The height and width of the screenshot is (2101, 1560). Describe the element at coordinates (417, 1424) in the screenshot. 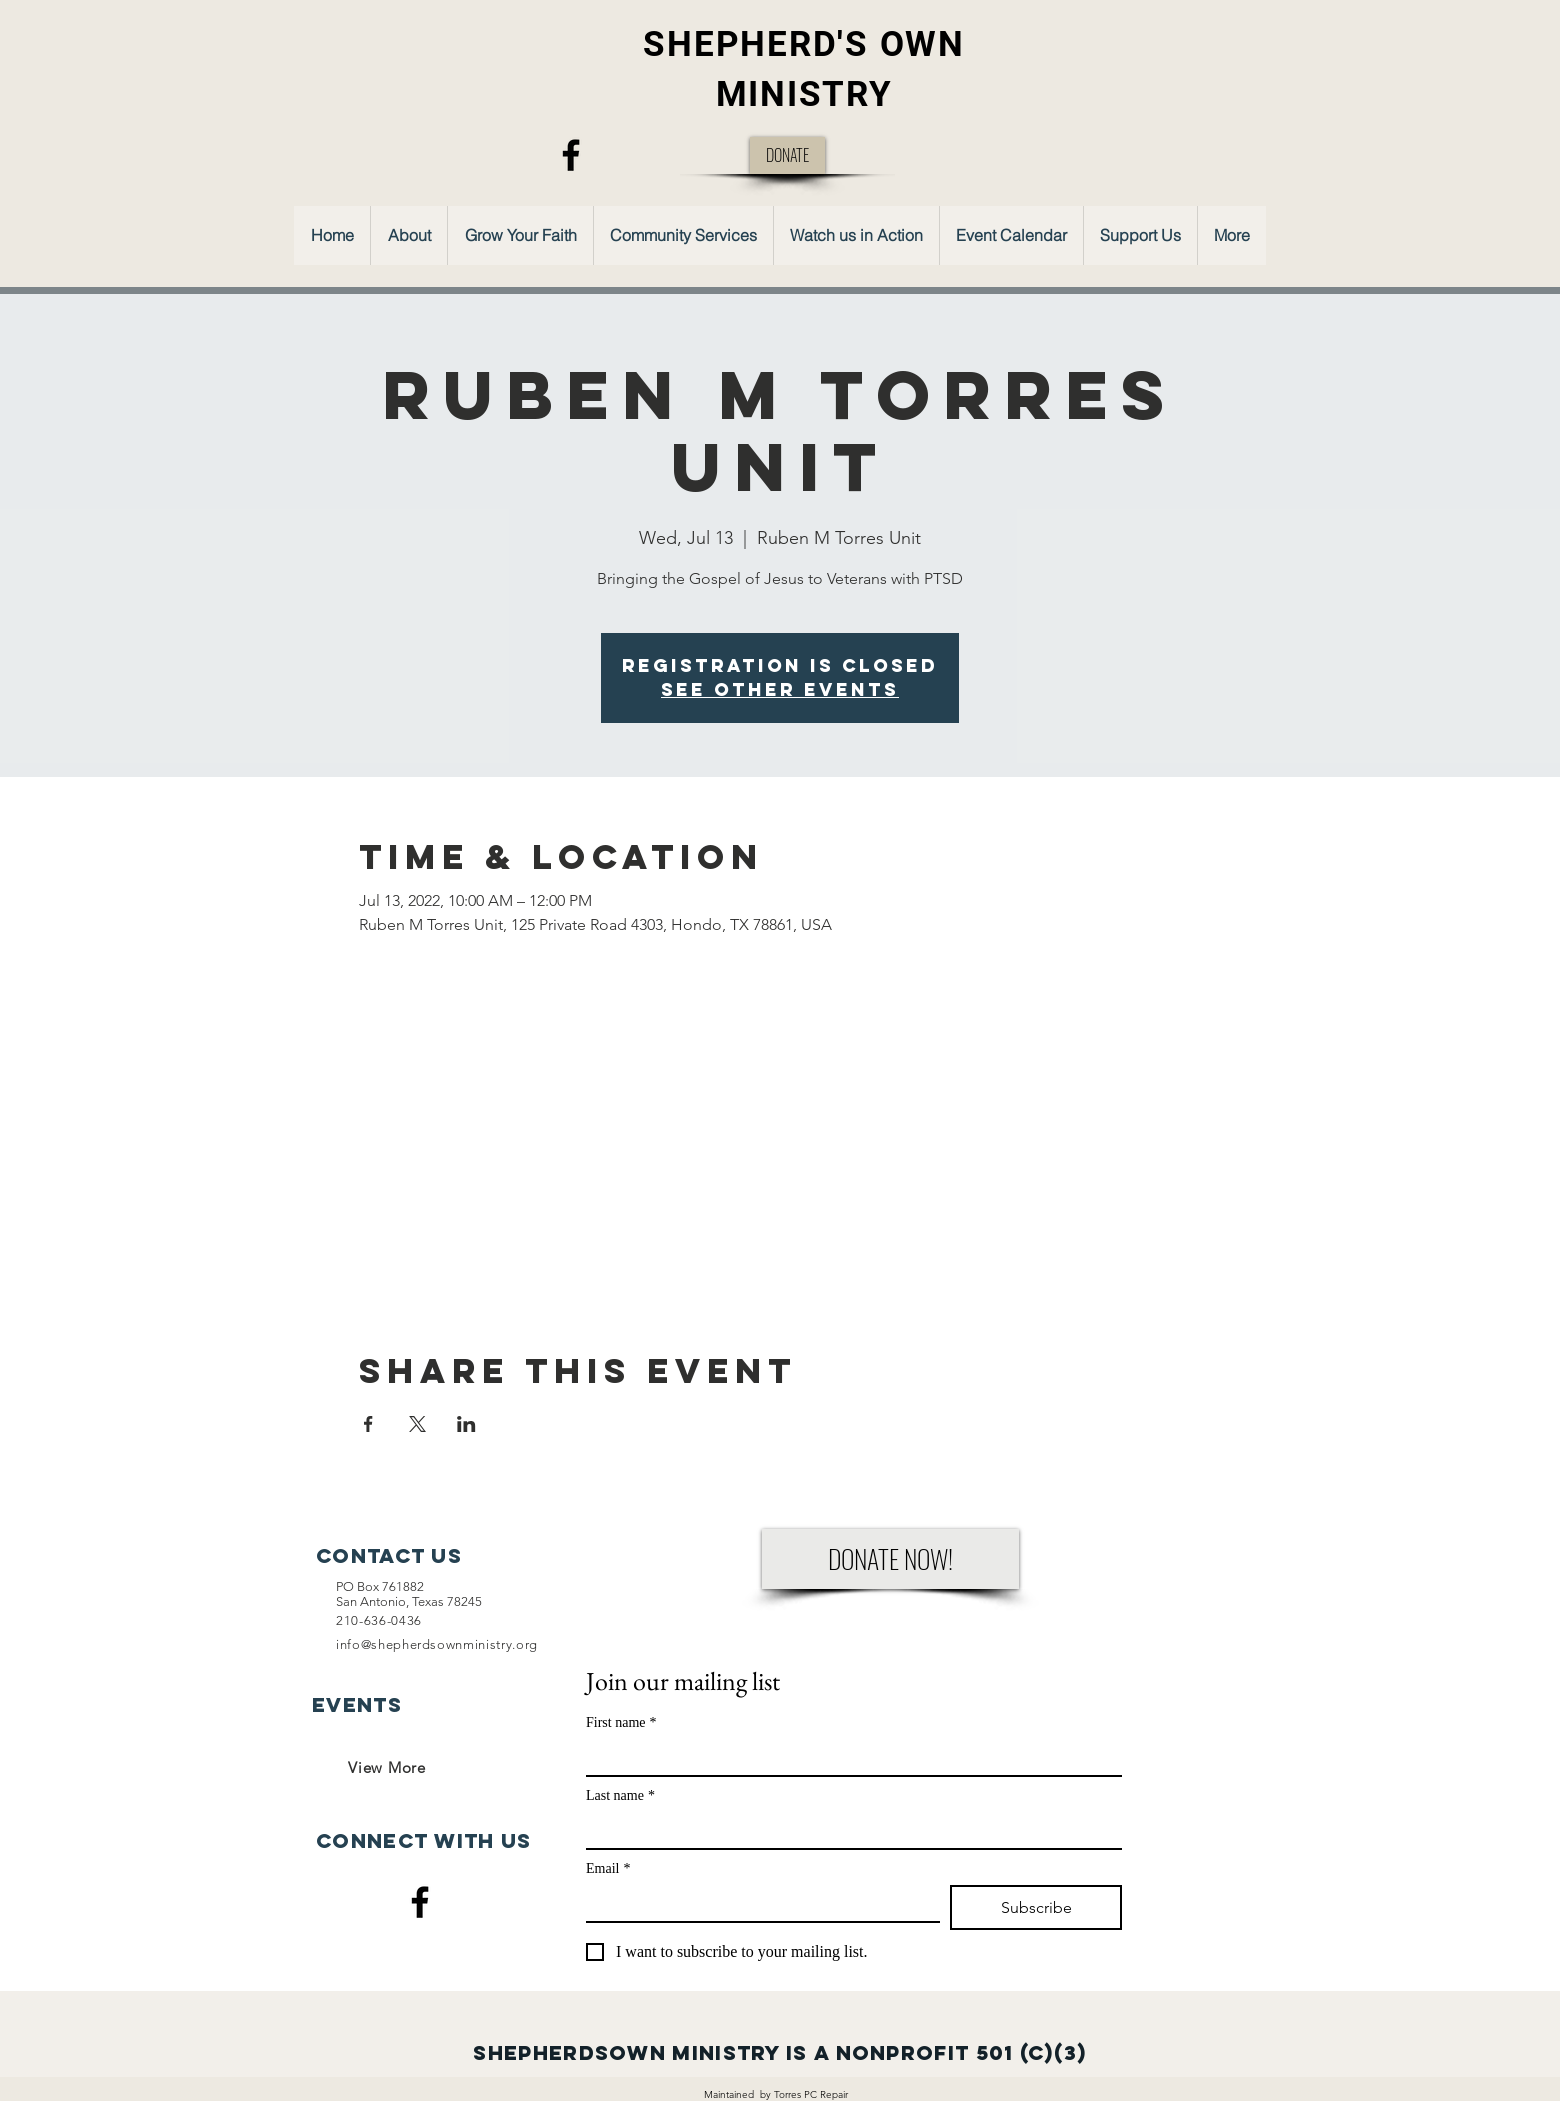

I see `[Share event on X]` at that location.